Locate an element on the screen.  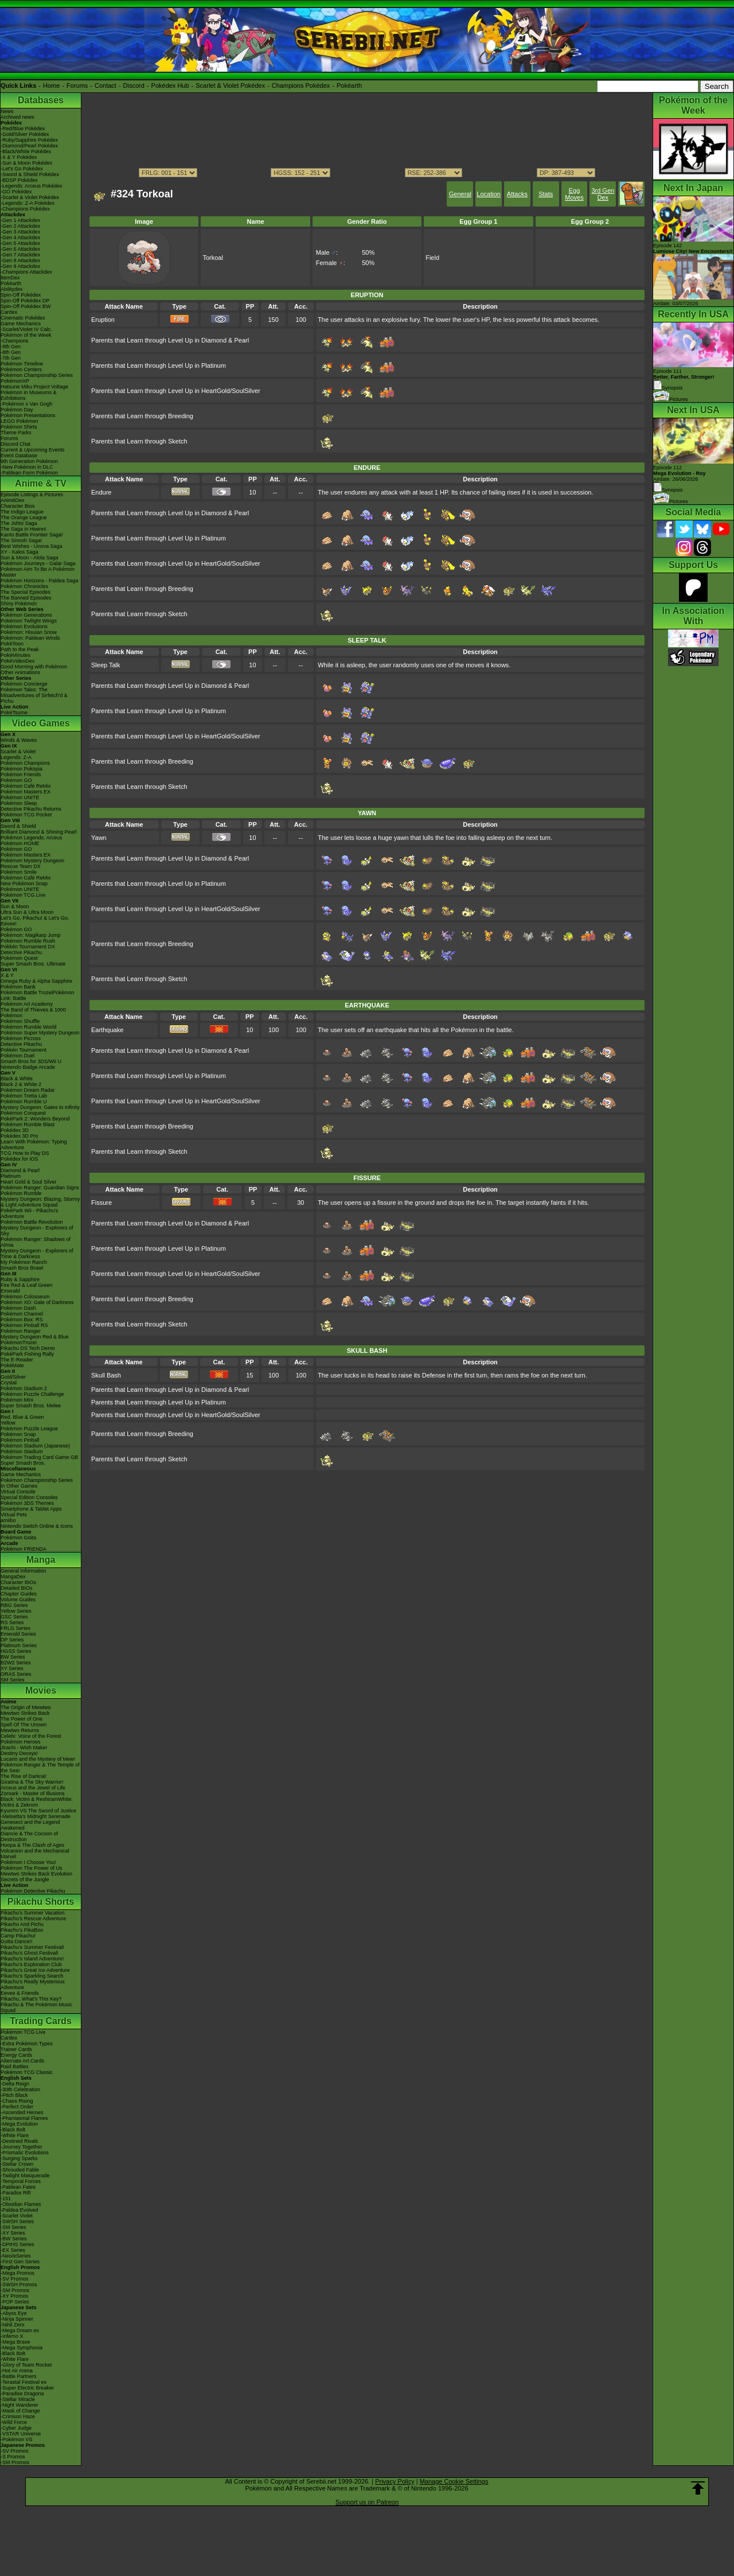
-XY Promos is located at coordinates (14, 2296).